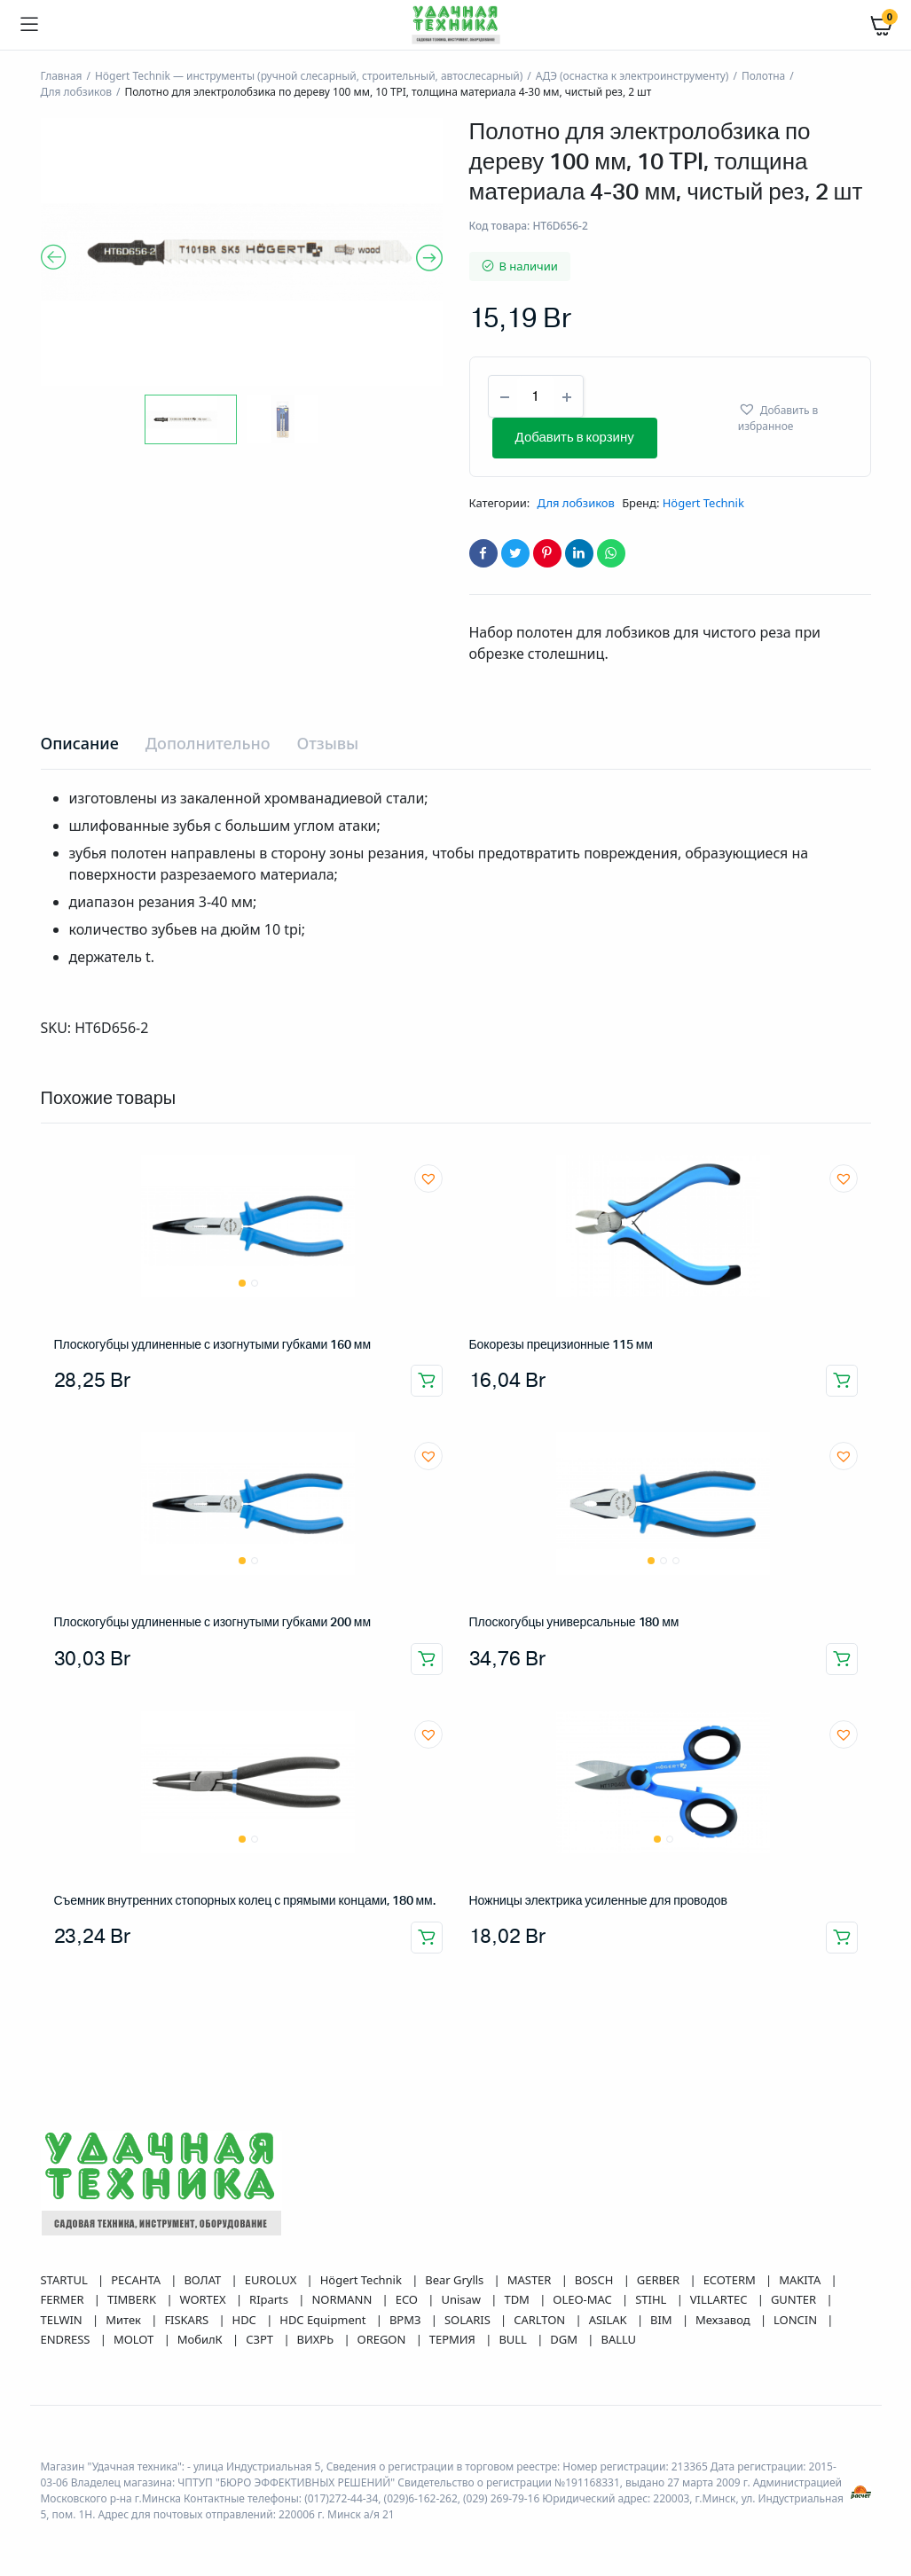 The image size is (911, 2576). I want to click on Unisaw, so click(462, 2299).